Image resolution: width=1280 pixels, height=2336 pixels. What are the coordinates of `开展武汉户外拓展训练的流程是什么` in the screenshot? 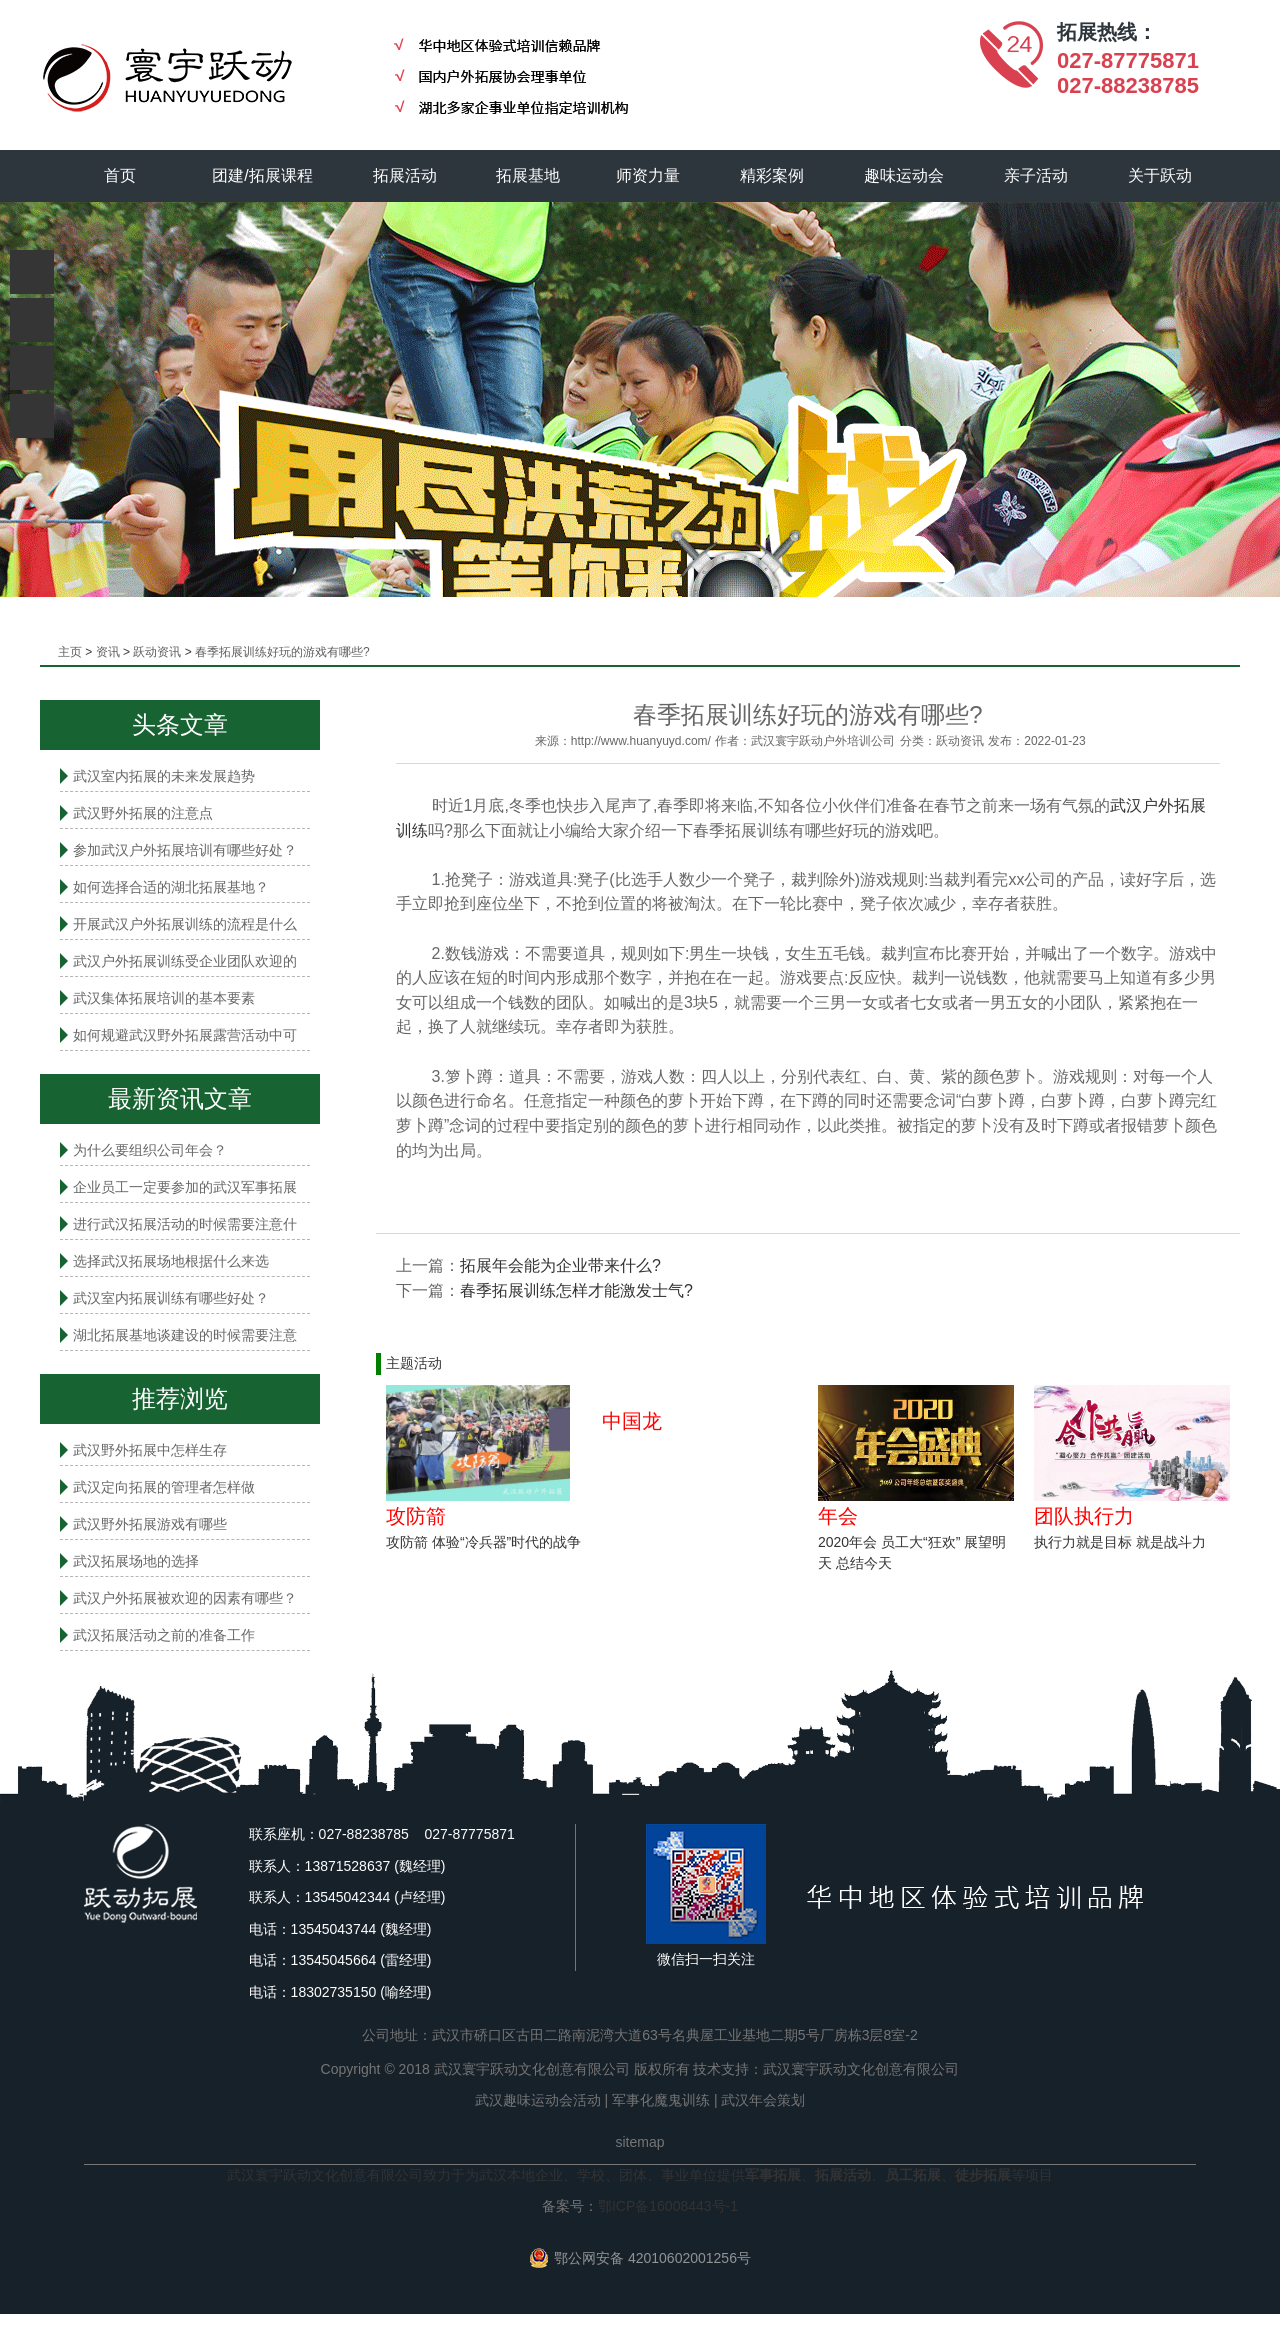 It's located at (185, 924).